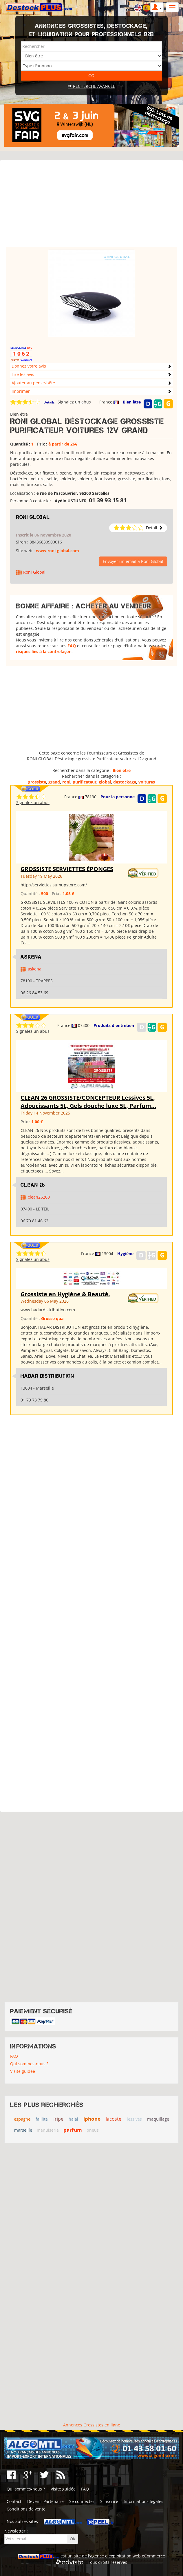 The width and height of the screenshot is (183, 2576). What do you see at coordinates (45, 2501) in the screenshot?
I see `Devenir Partenaire` at bounding box center [45, 2501].